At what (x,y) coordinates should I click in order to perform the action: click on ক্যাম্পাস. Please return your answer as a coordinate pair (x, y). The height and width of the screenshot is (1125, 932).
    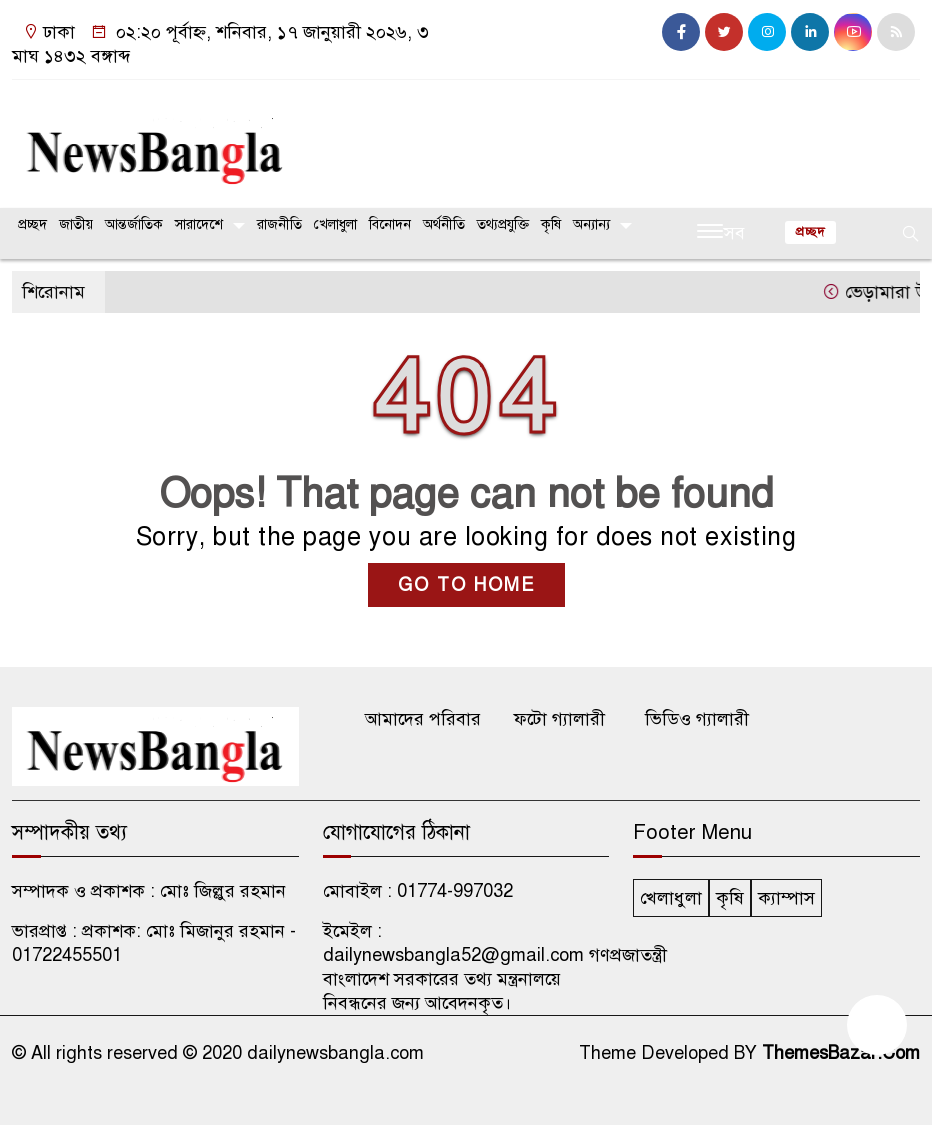
    Looking at the image, I should click on (786, 898).